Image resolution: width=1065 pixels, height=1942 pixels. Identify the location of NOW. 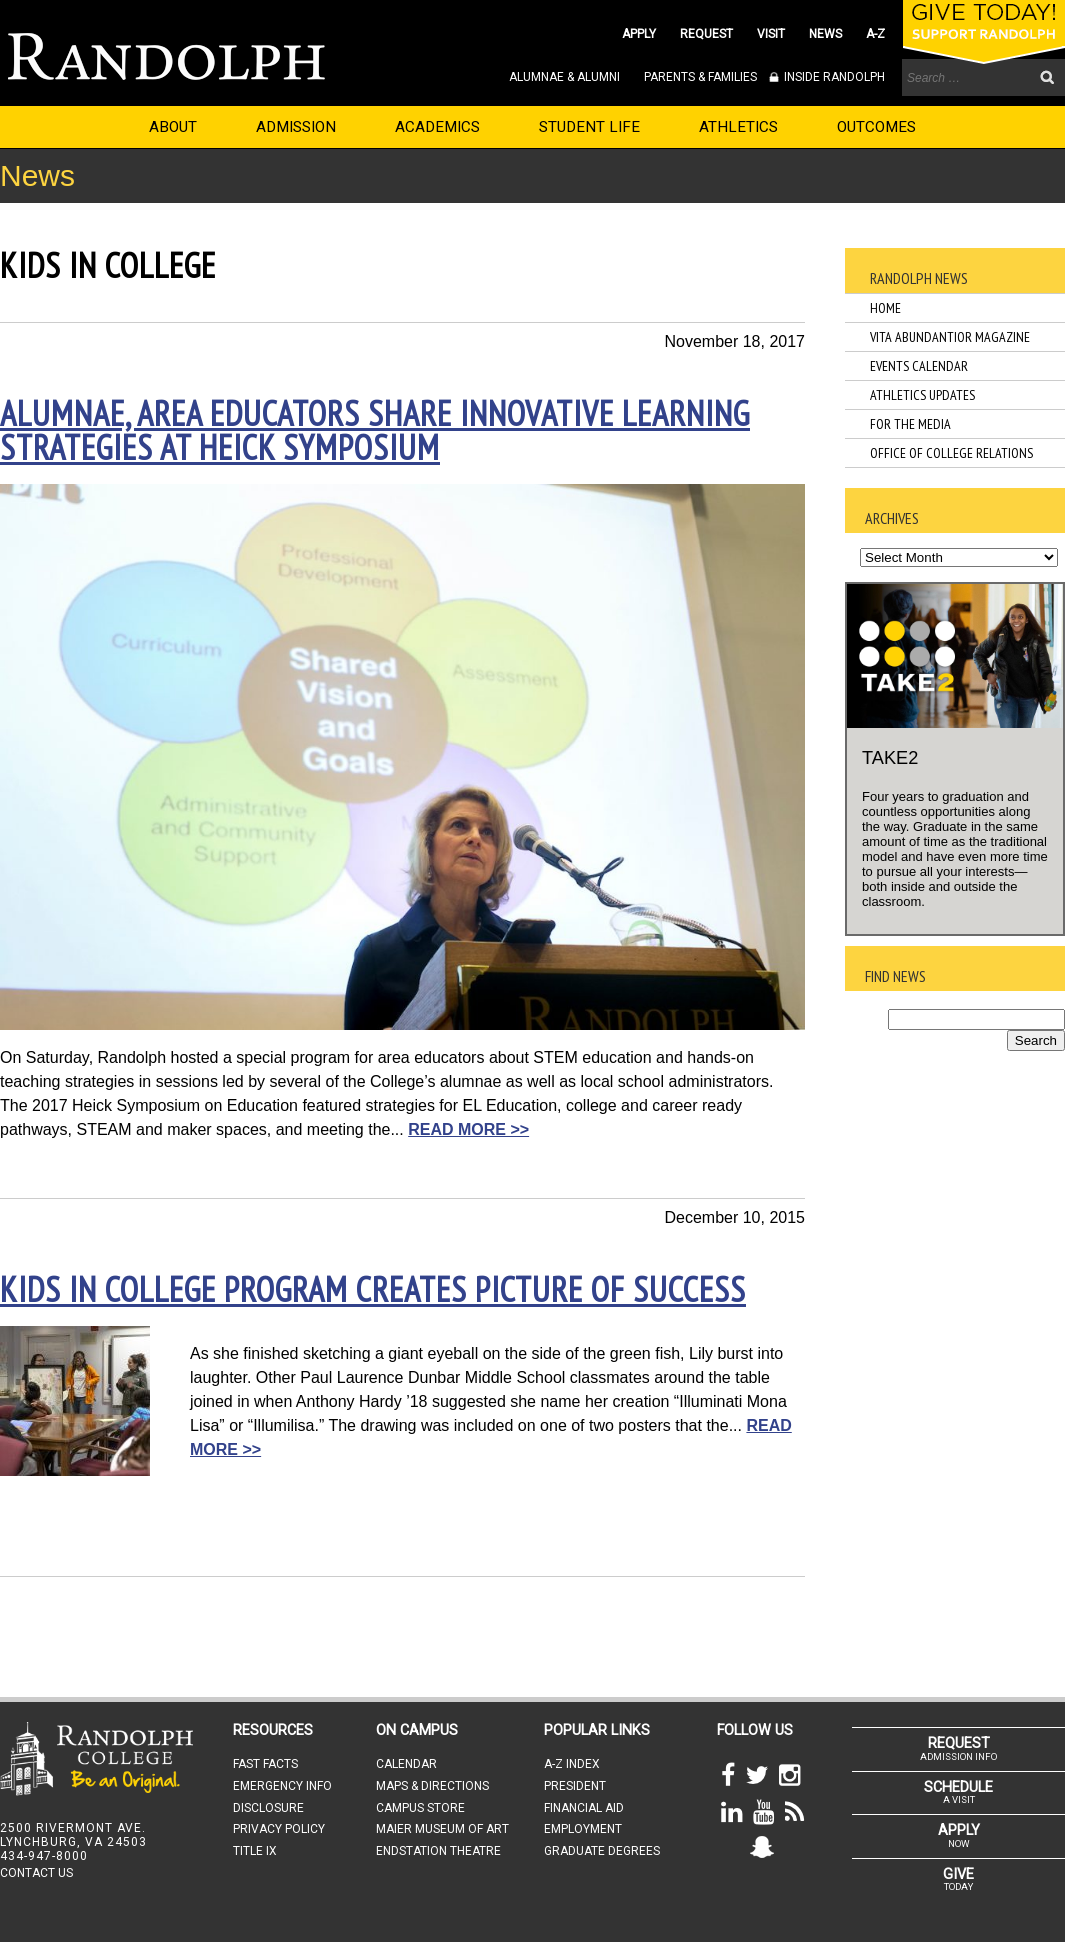
(958, 1835).